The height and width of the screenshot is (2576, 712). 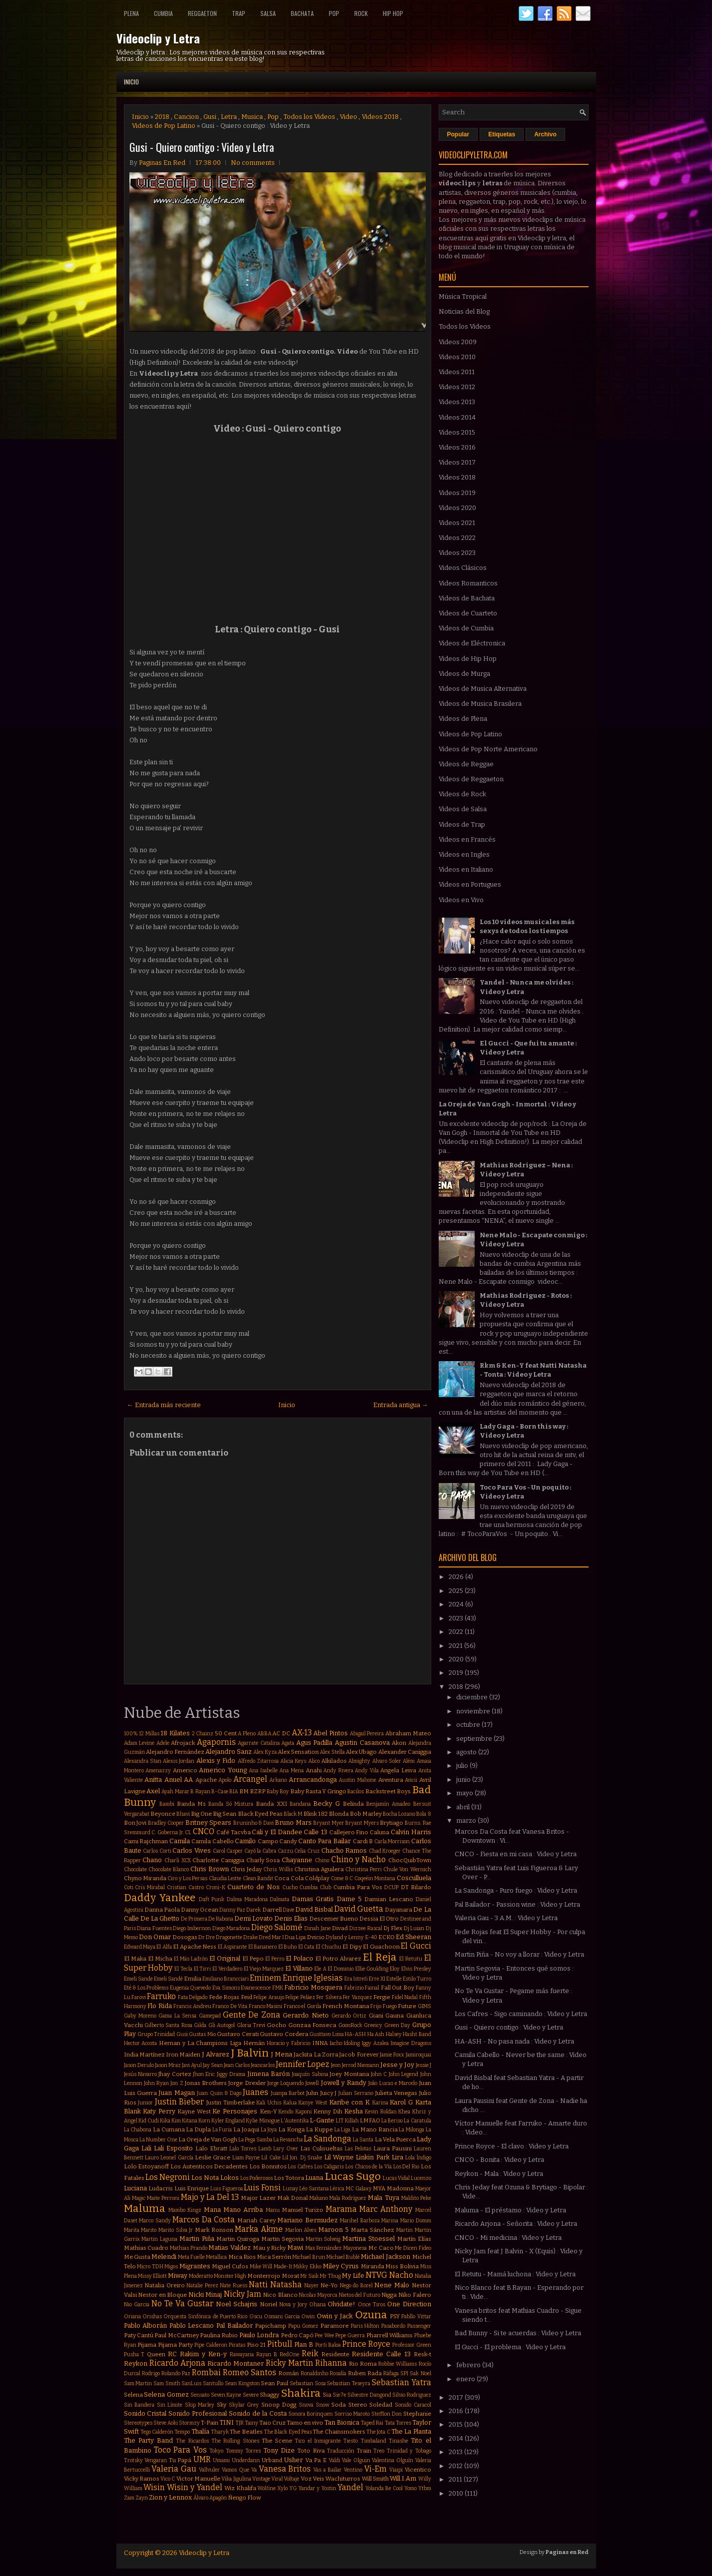 I want to click on 2021, so click(x=456, y=1645).